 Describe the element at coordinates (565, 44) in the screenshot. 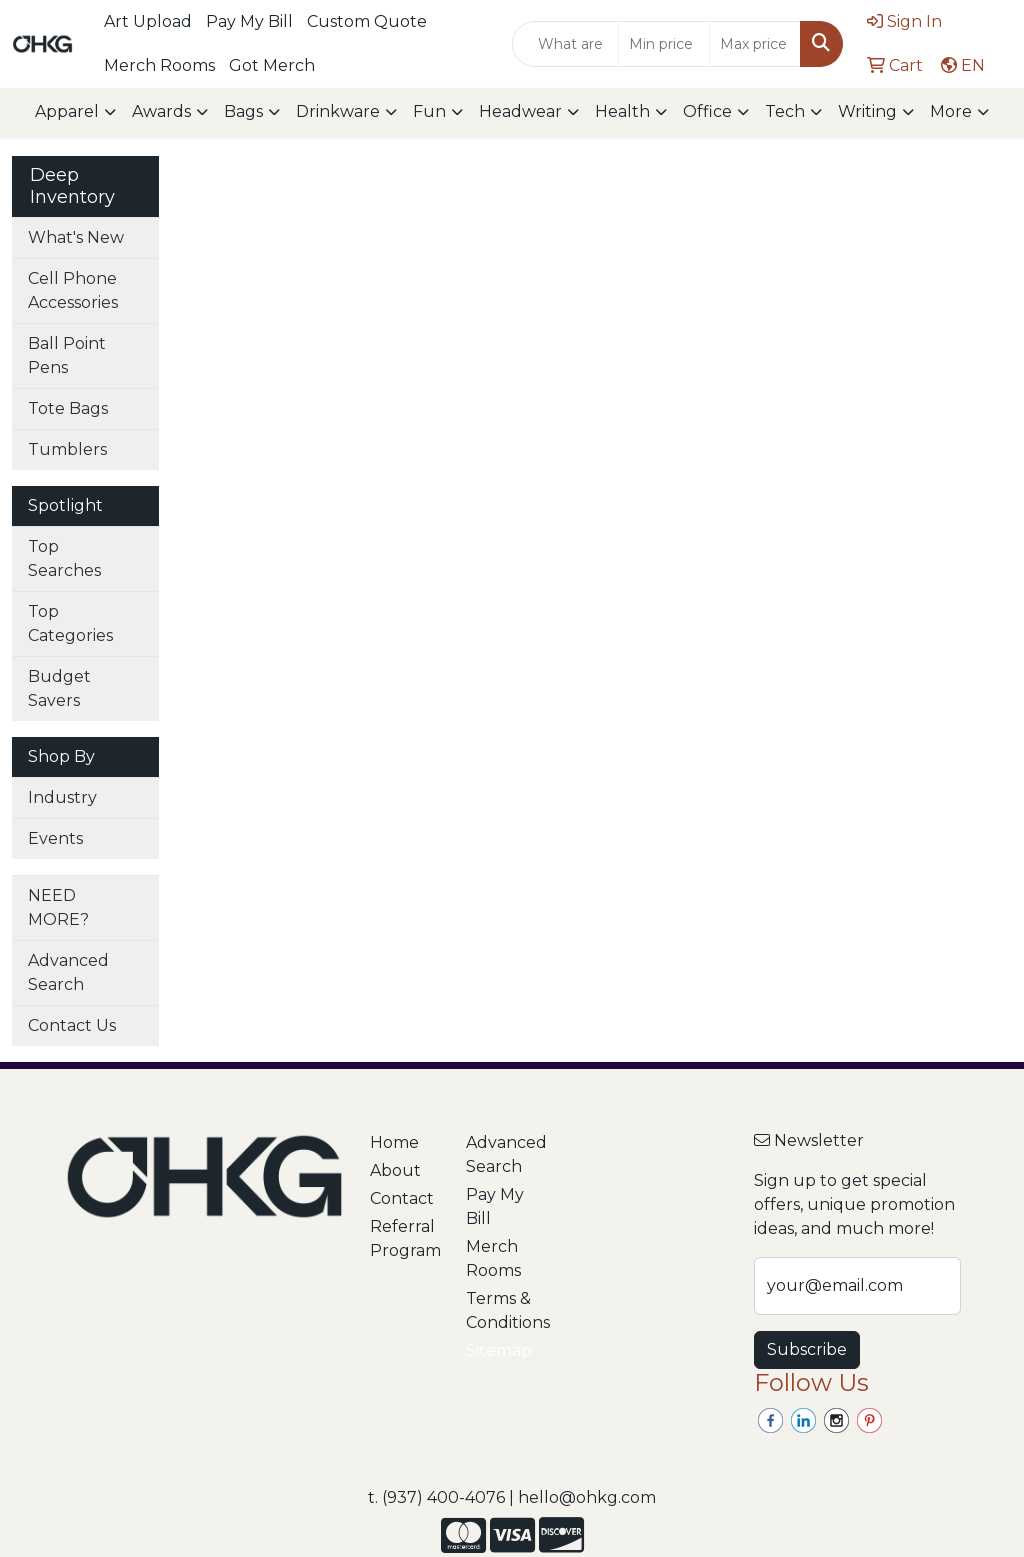

I see `[Quick Search]` at that location.